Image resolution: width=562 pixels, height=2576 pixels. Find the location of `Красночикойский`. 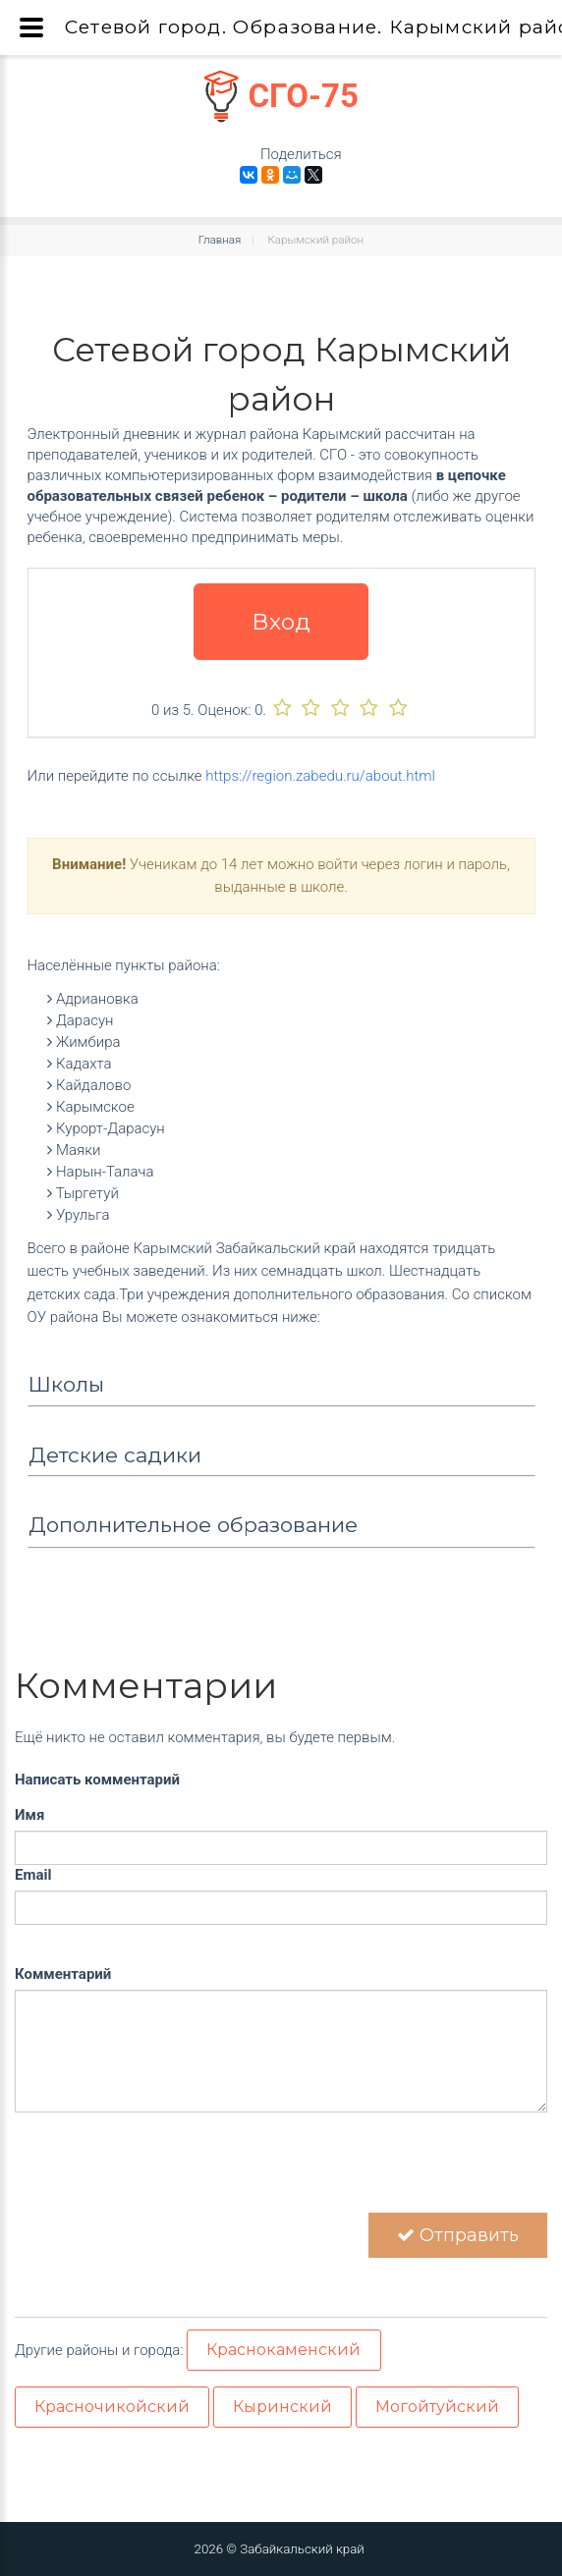

Красночикойский is located at coordinates (112, 2406).